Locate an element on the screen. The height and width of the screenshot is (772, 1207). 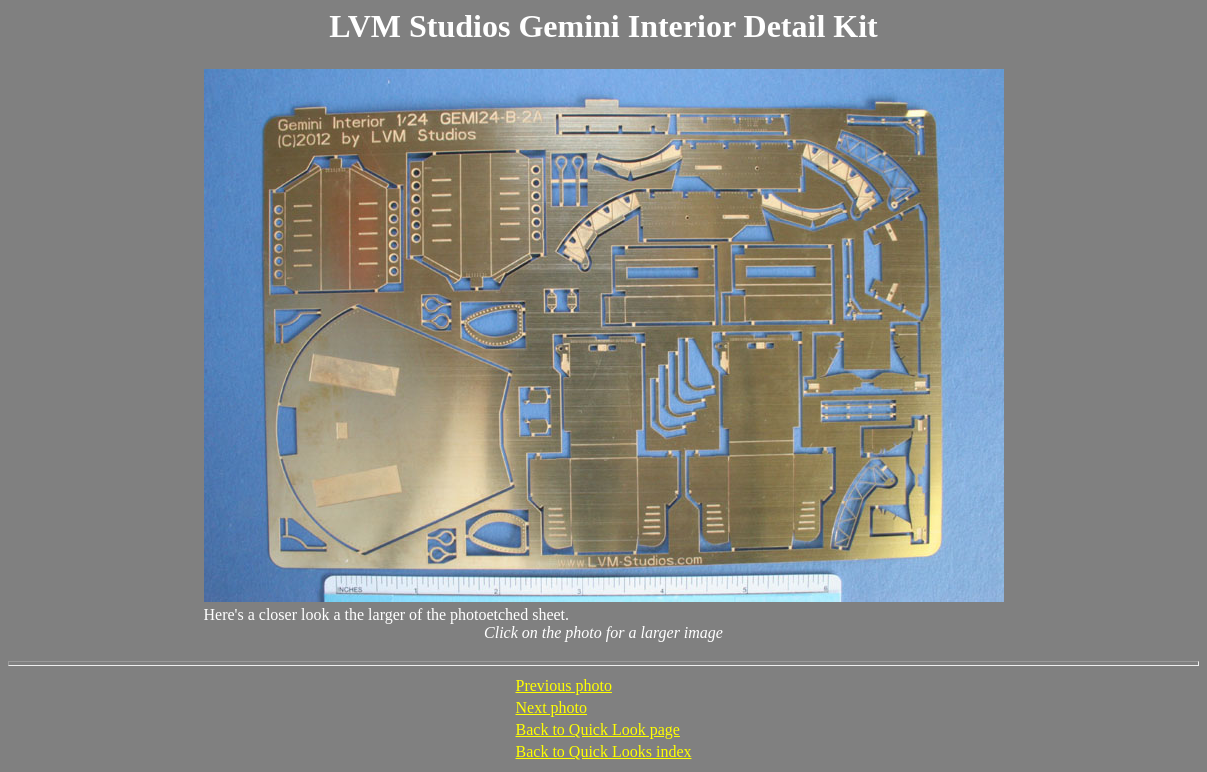
Next photo is located at coordinates (552, 707).